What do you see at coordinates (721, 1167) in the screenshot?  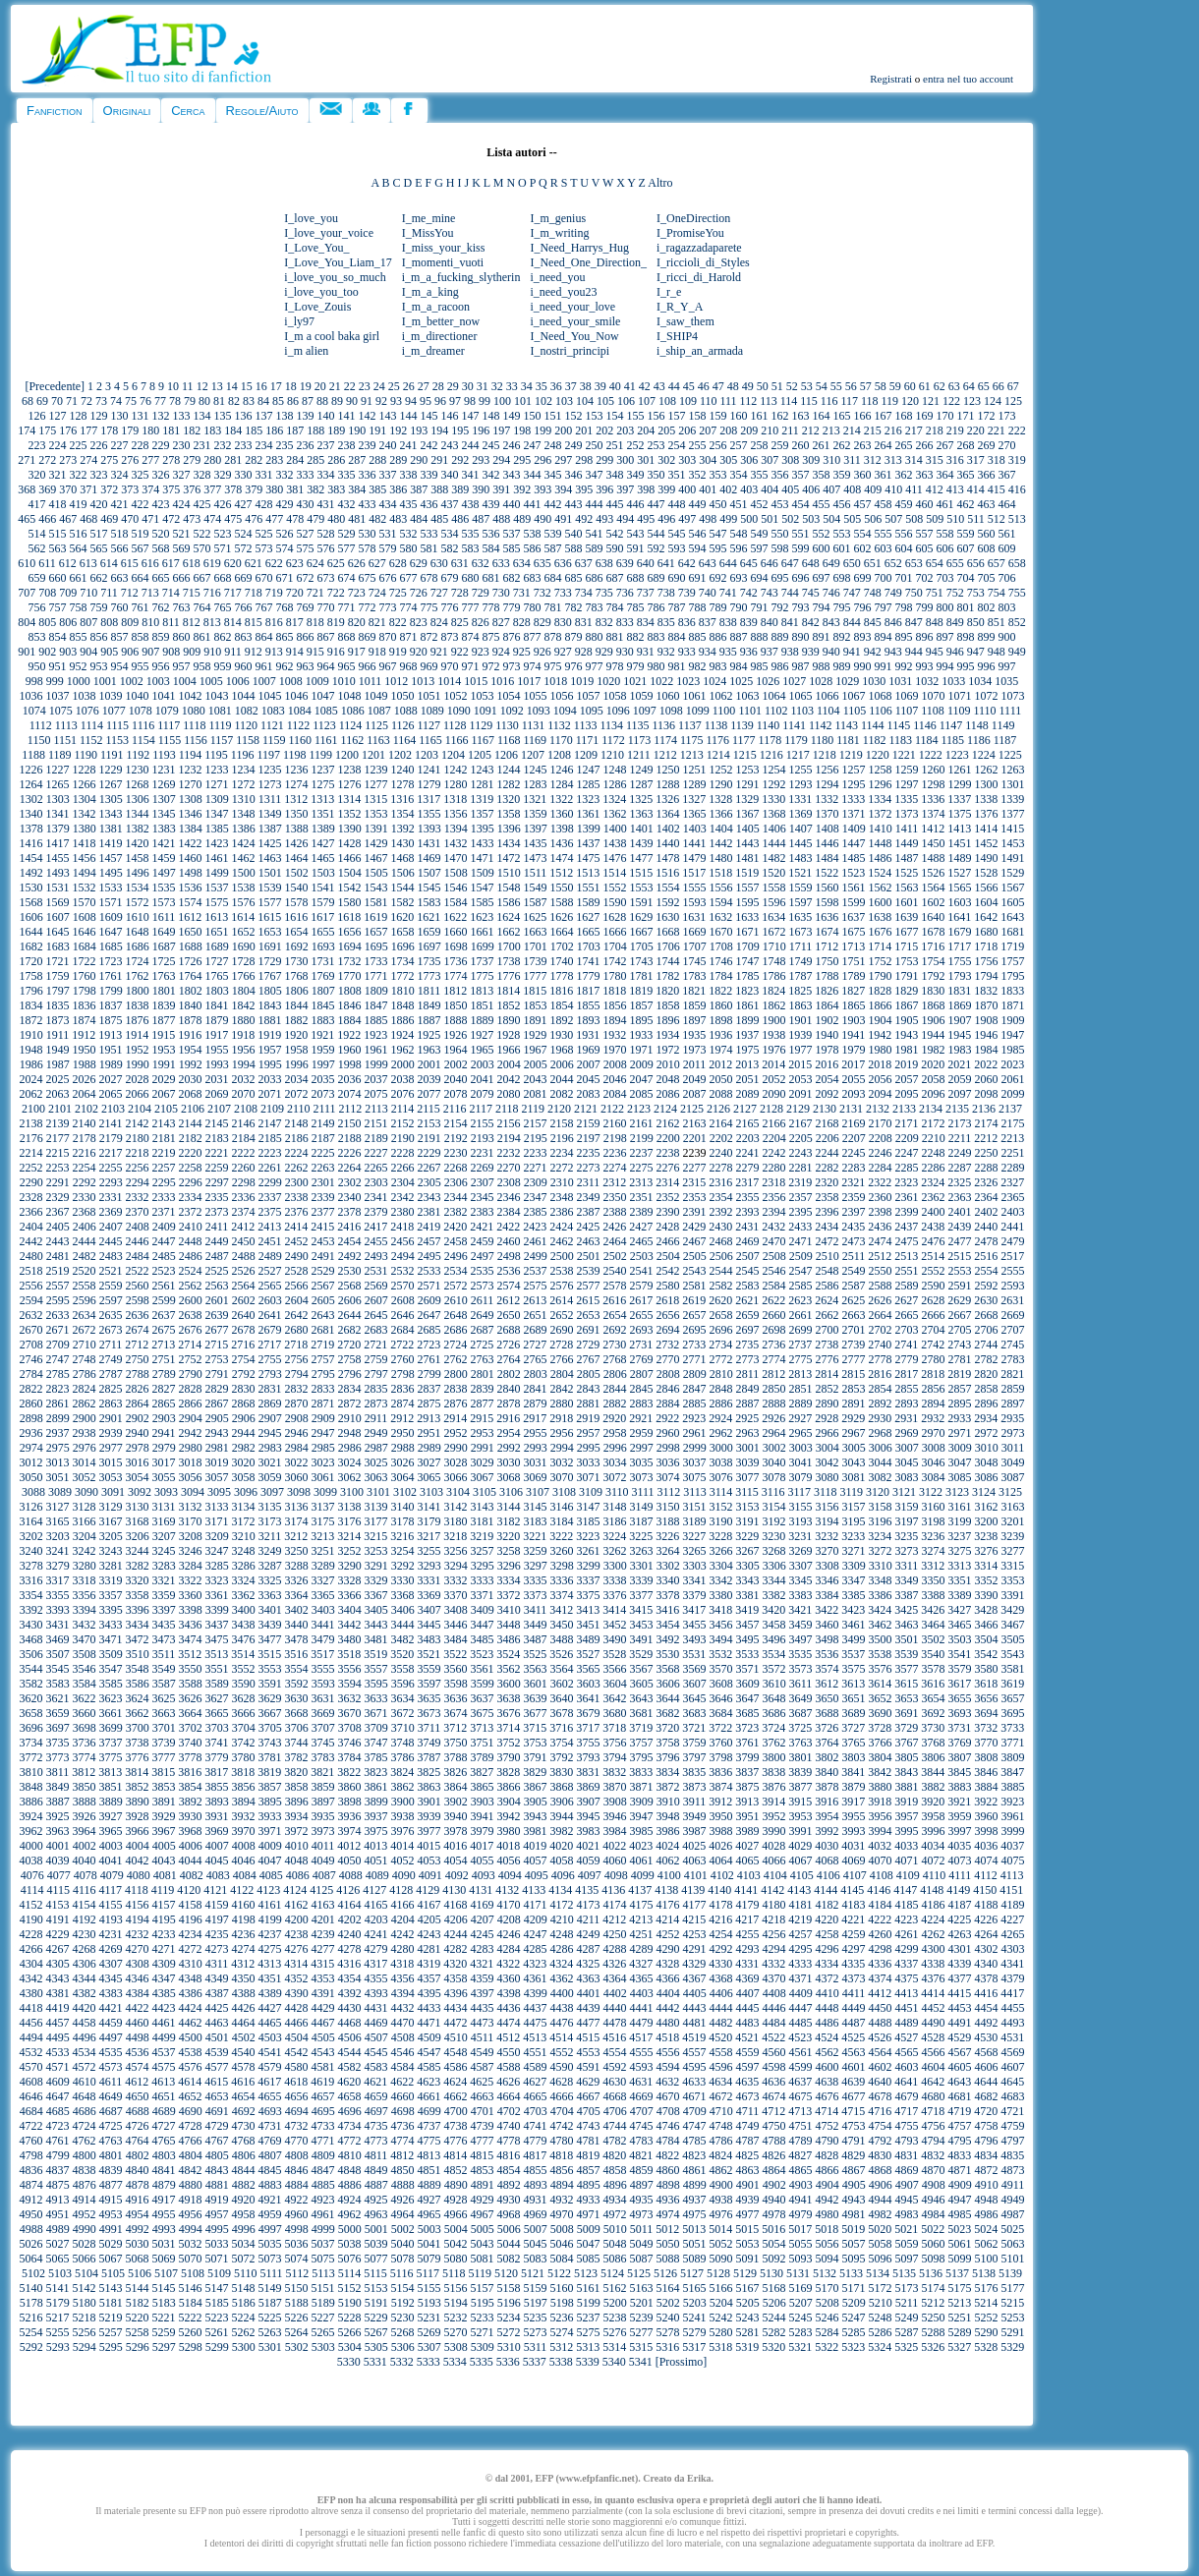 I see `2278` at bounding box center [721, 1167].